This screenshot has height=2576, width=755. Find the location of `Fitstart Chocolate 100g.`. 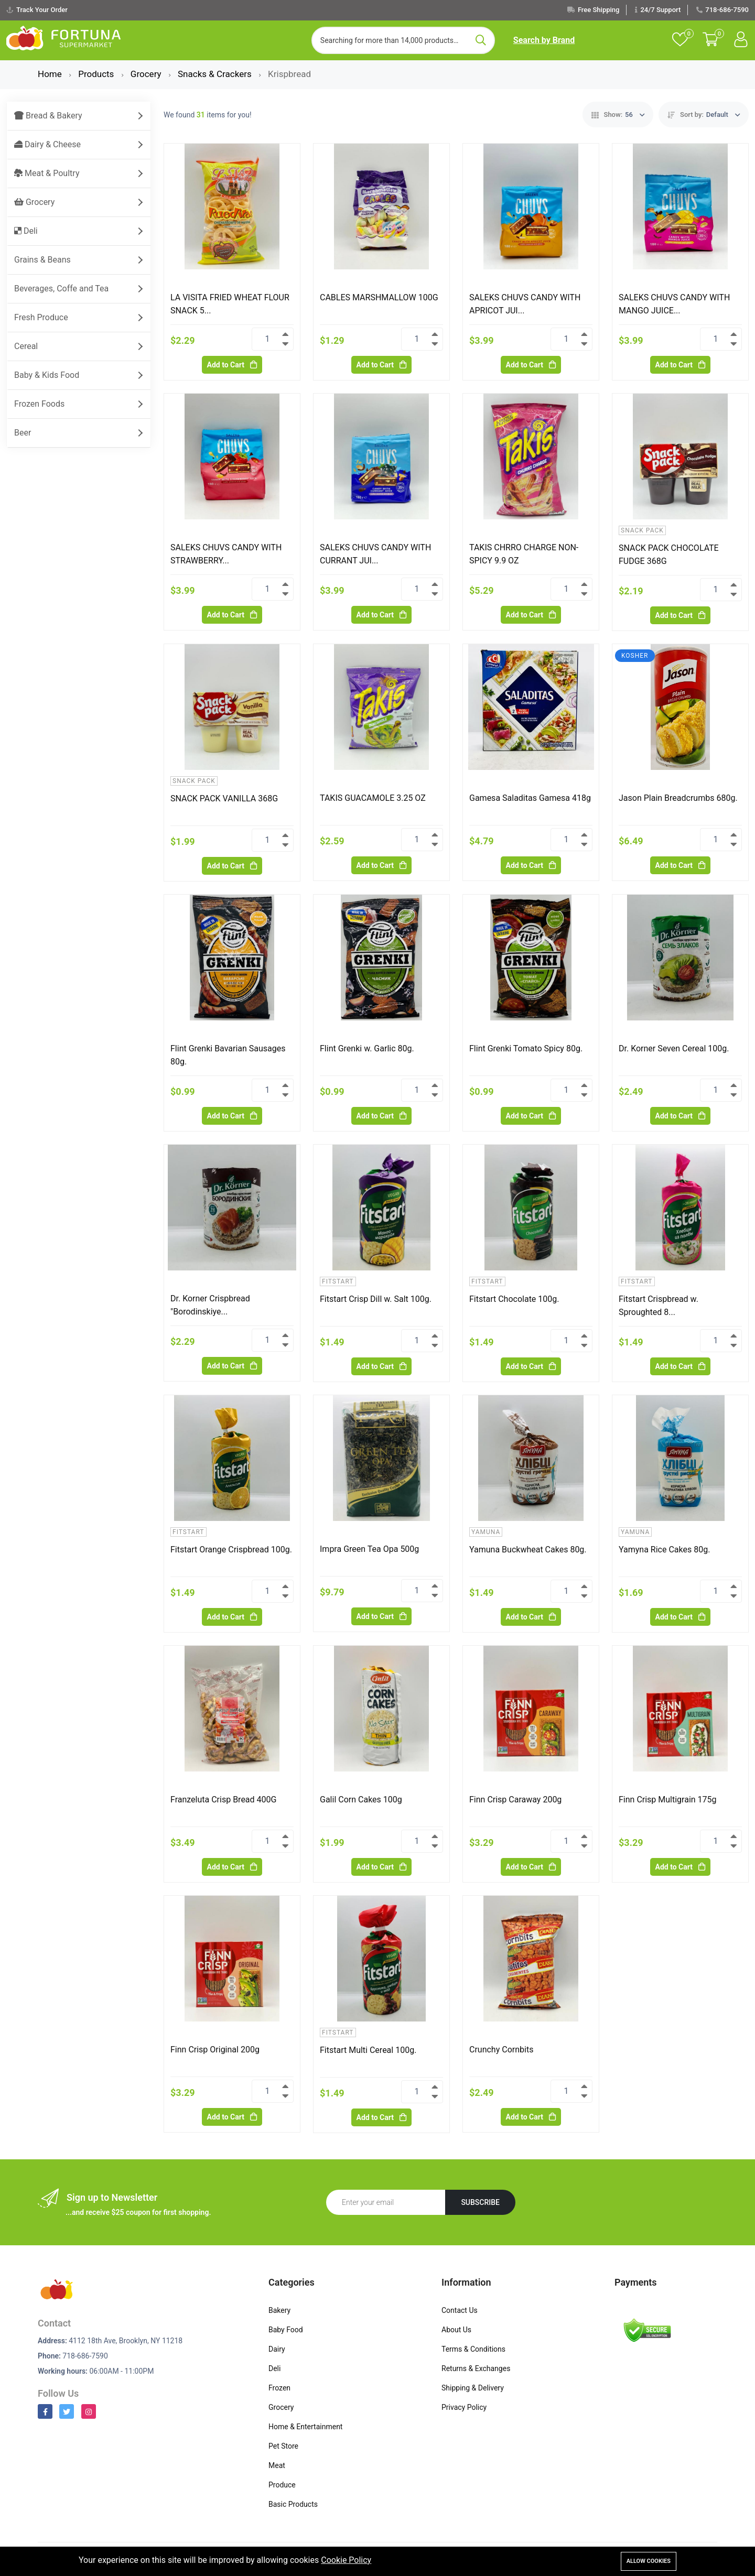

Fitstart Chocolate 100g. is located at coordinates (514, 1299).